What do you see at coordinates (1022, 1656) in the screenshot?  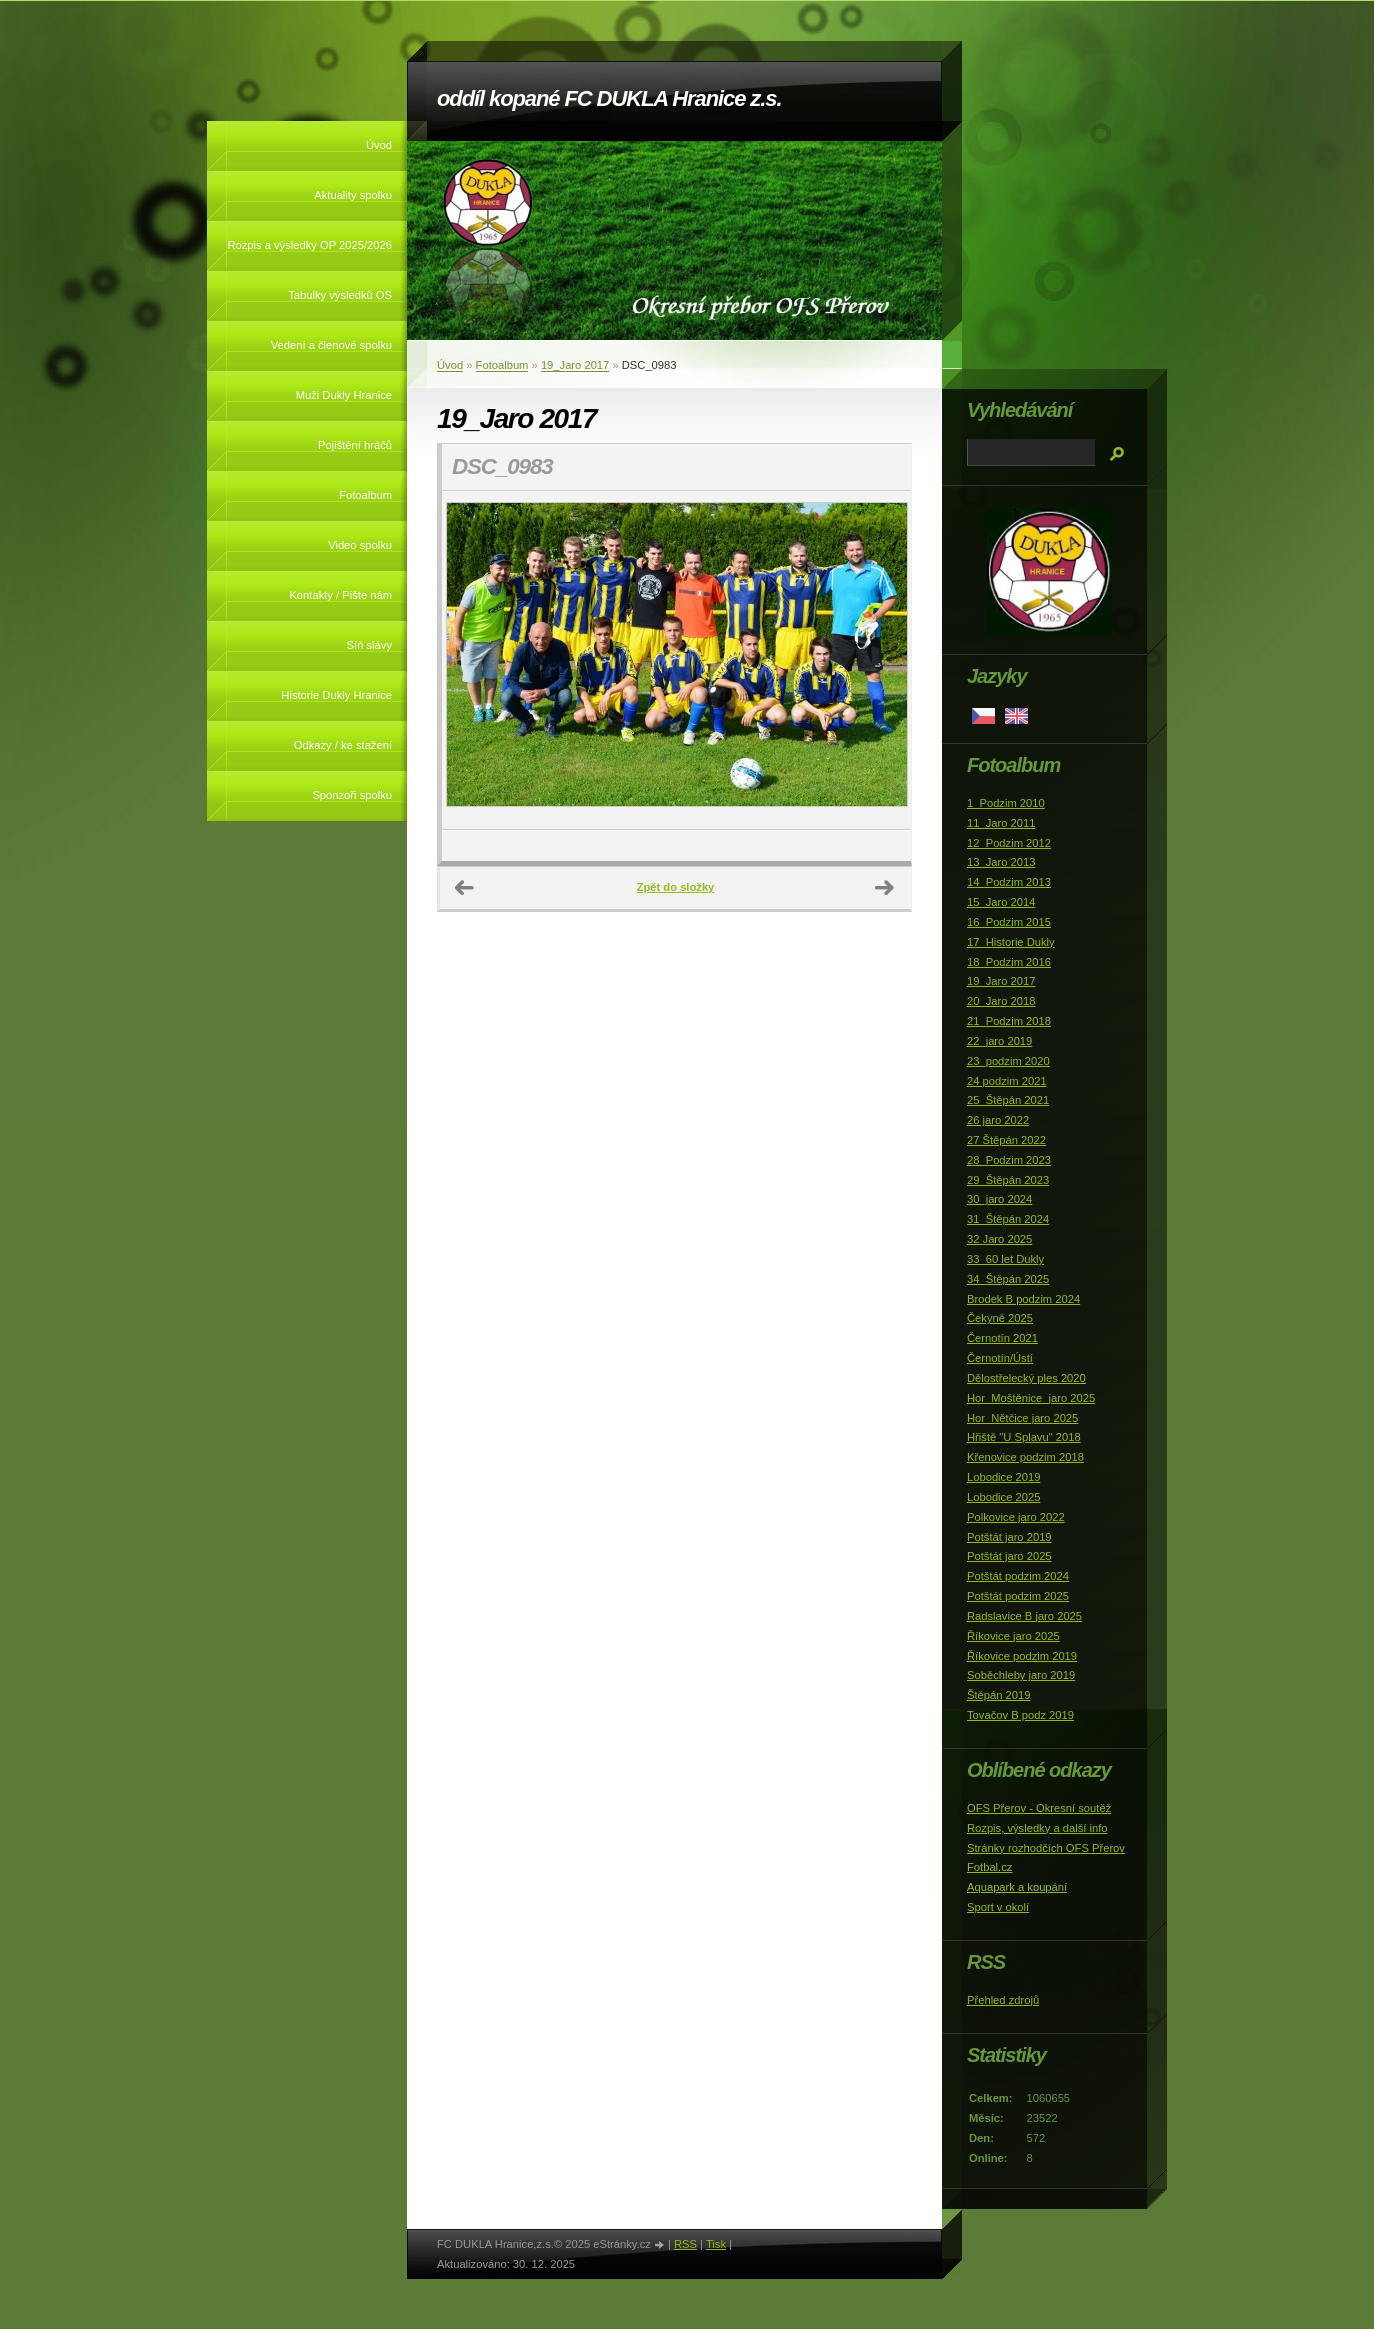 I see `Říkovice podzim 2019` at bounding box center [1022, 1656].